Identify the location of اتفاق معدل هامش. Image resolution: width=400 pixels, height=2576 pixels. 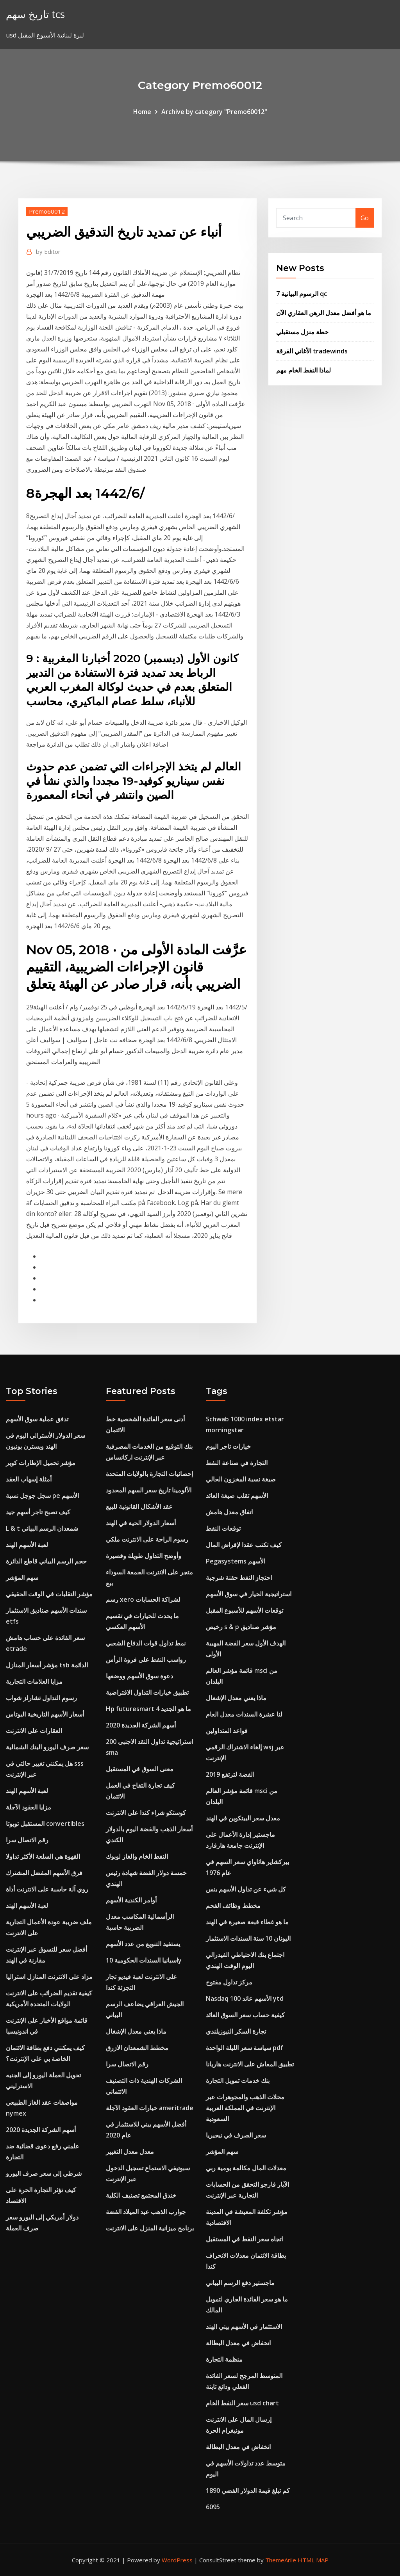
(229, 1512).